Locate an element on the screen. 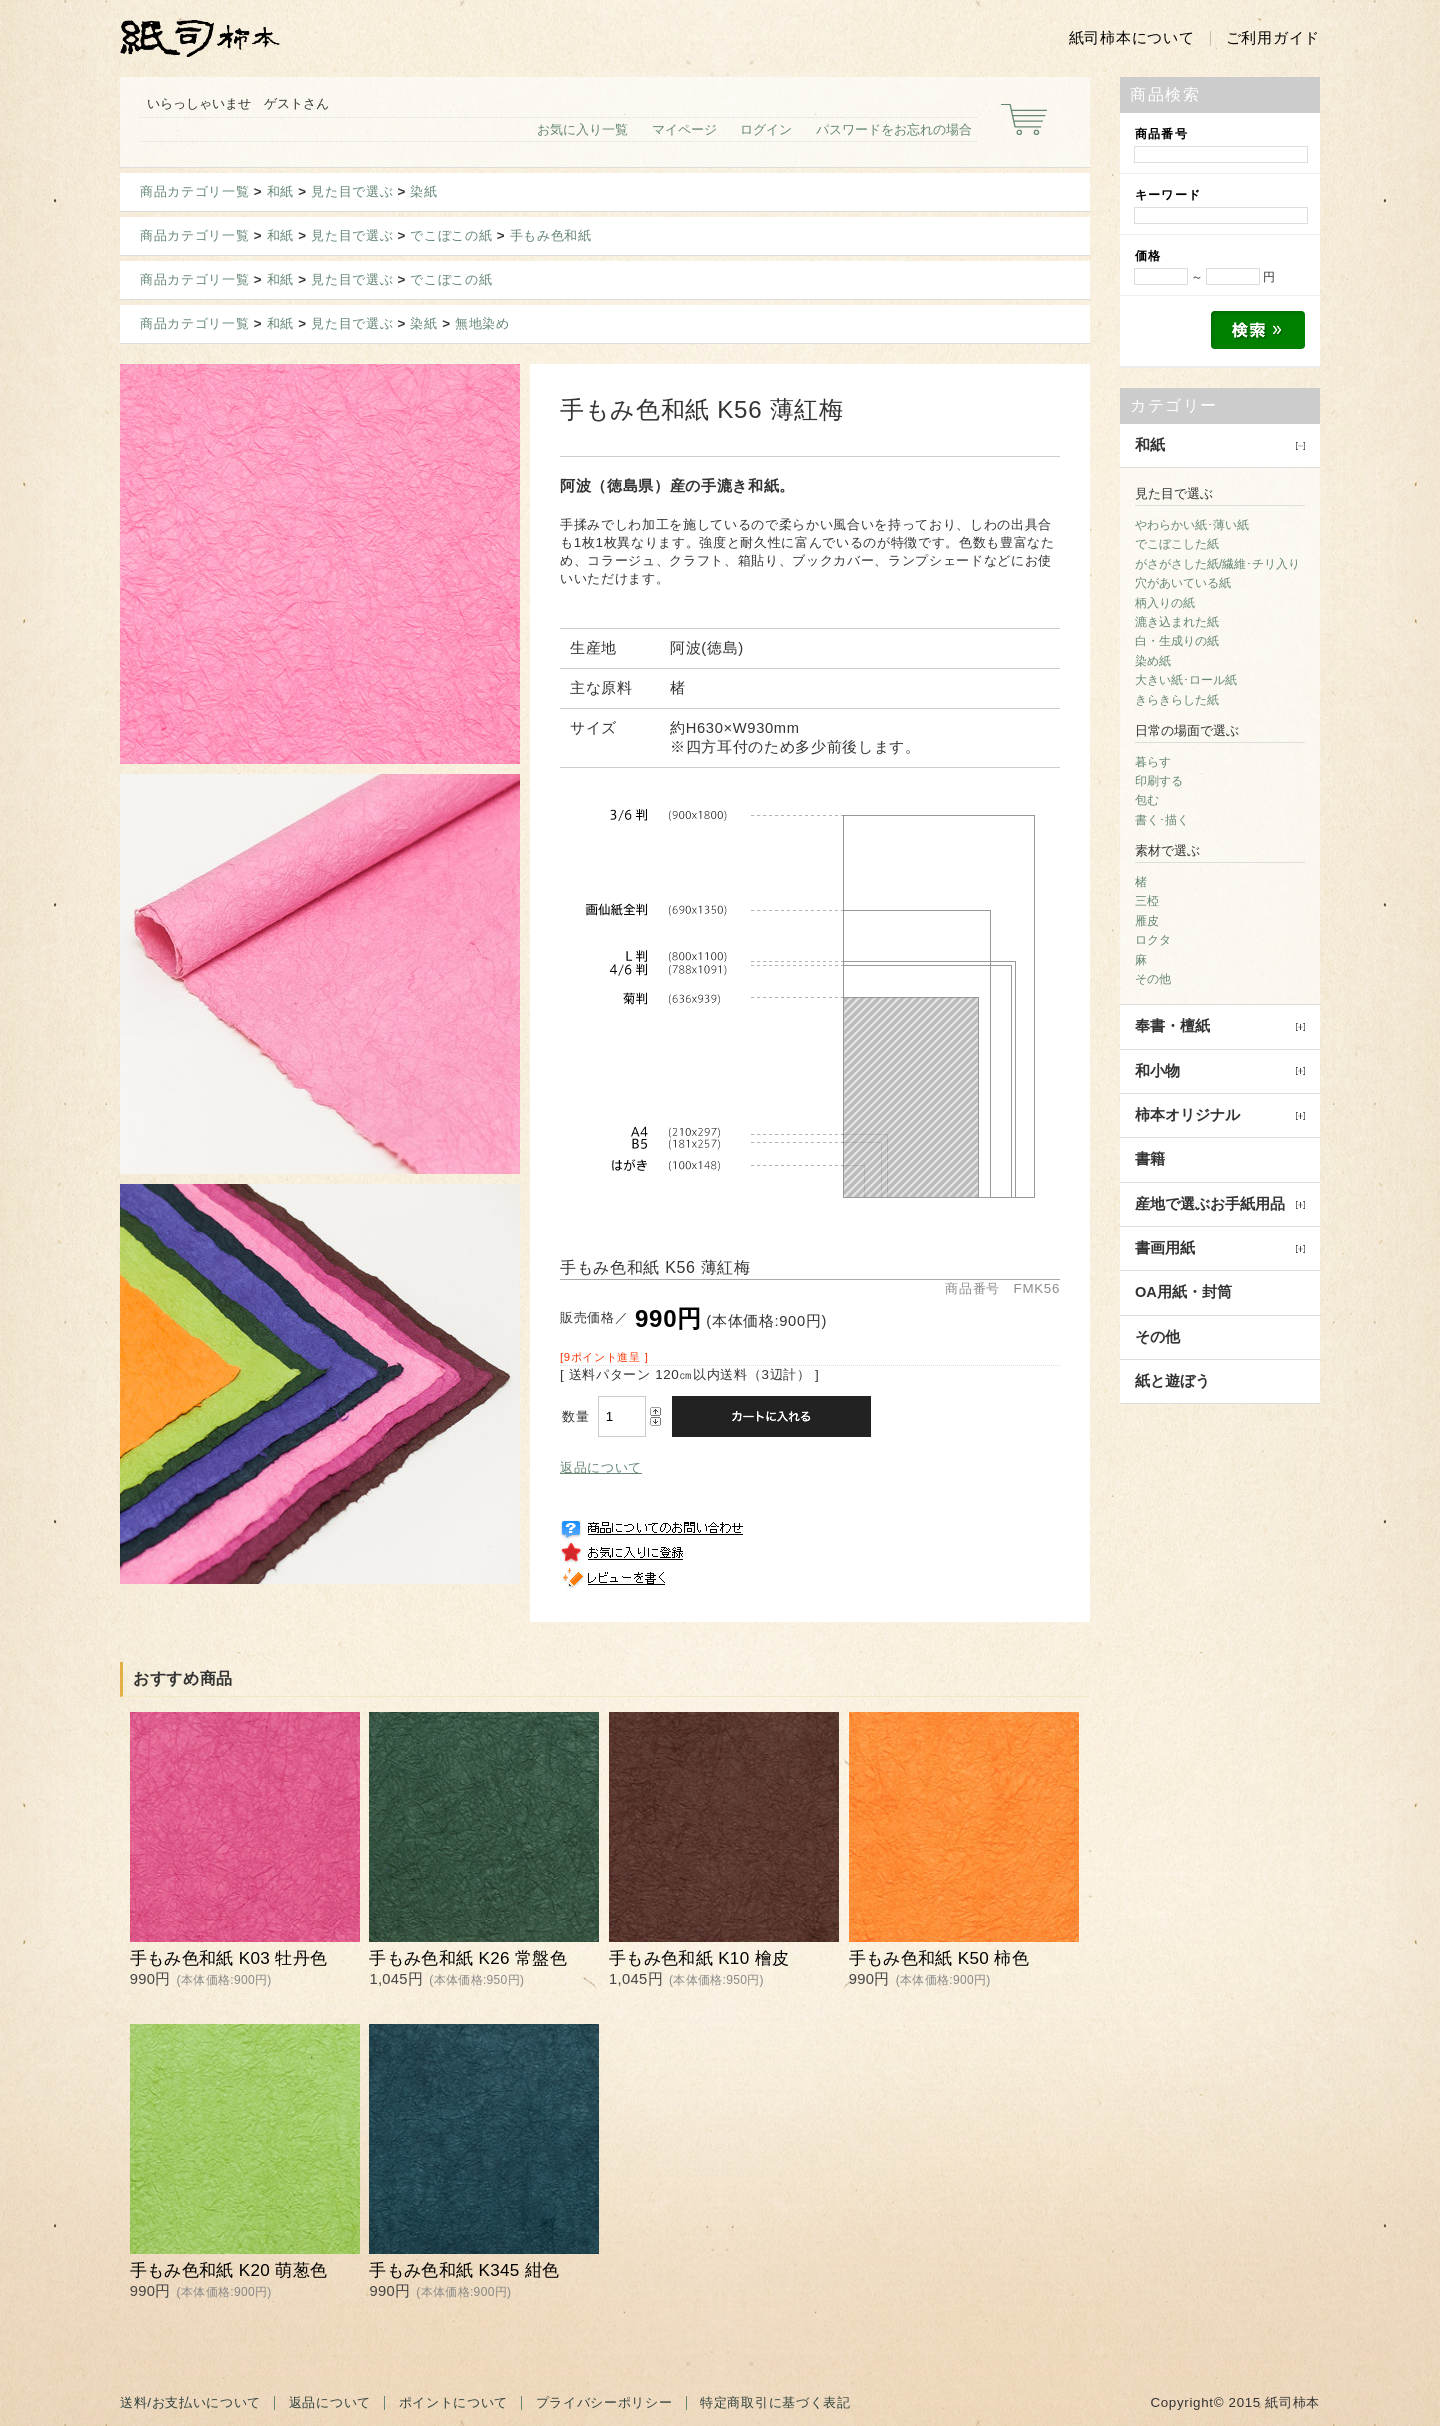 This screenshot has width=1440, height=2426. がさがさした紙/繊維･チリ入り is located at coordinates (1217, 564).